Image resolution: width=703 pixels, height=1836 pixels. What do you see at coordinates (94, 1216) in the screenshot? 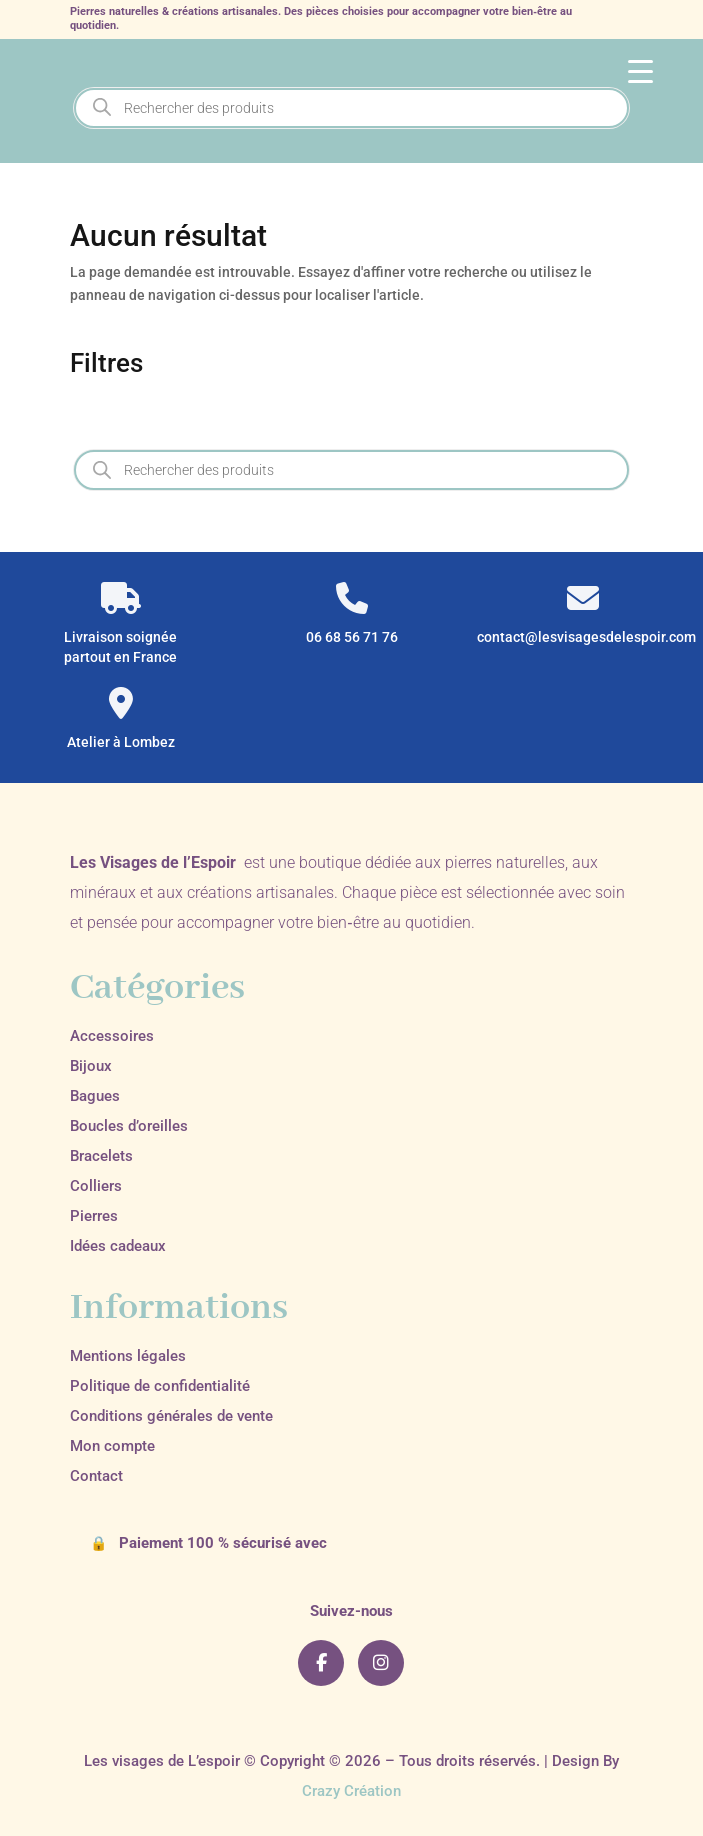
I see `Pierres` at bounding box center [94, 1216].